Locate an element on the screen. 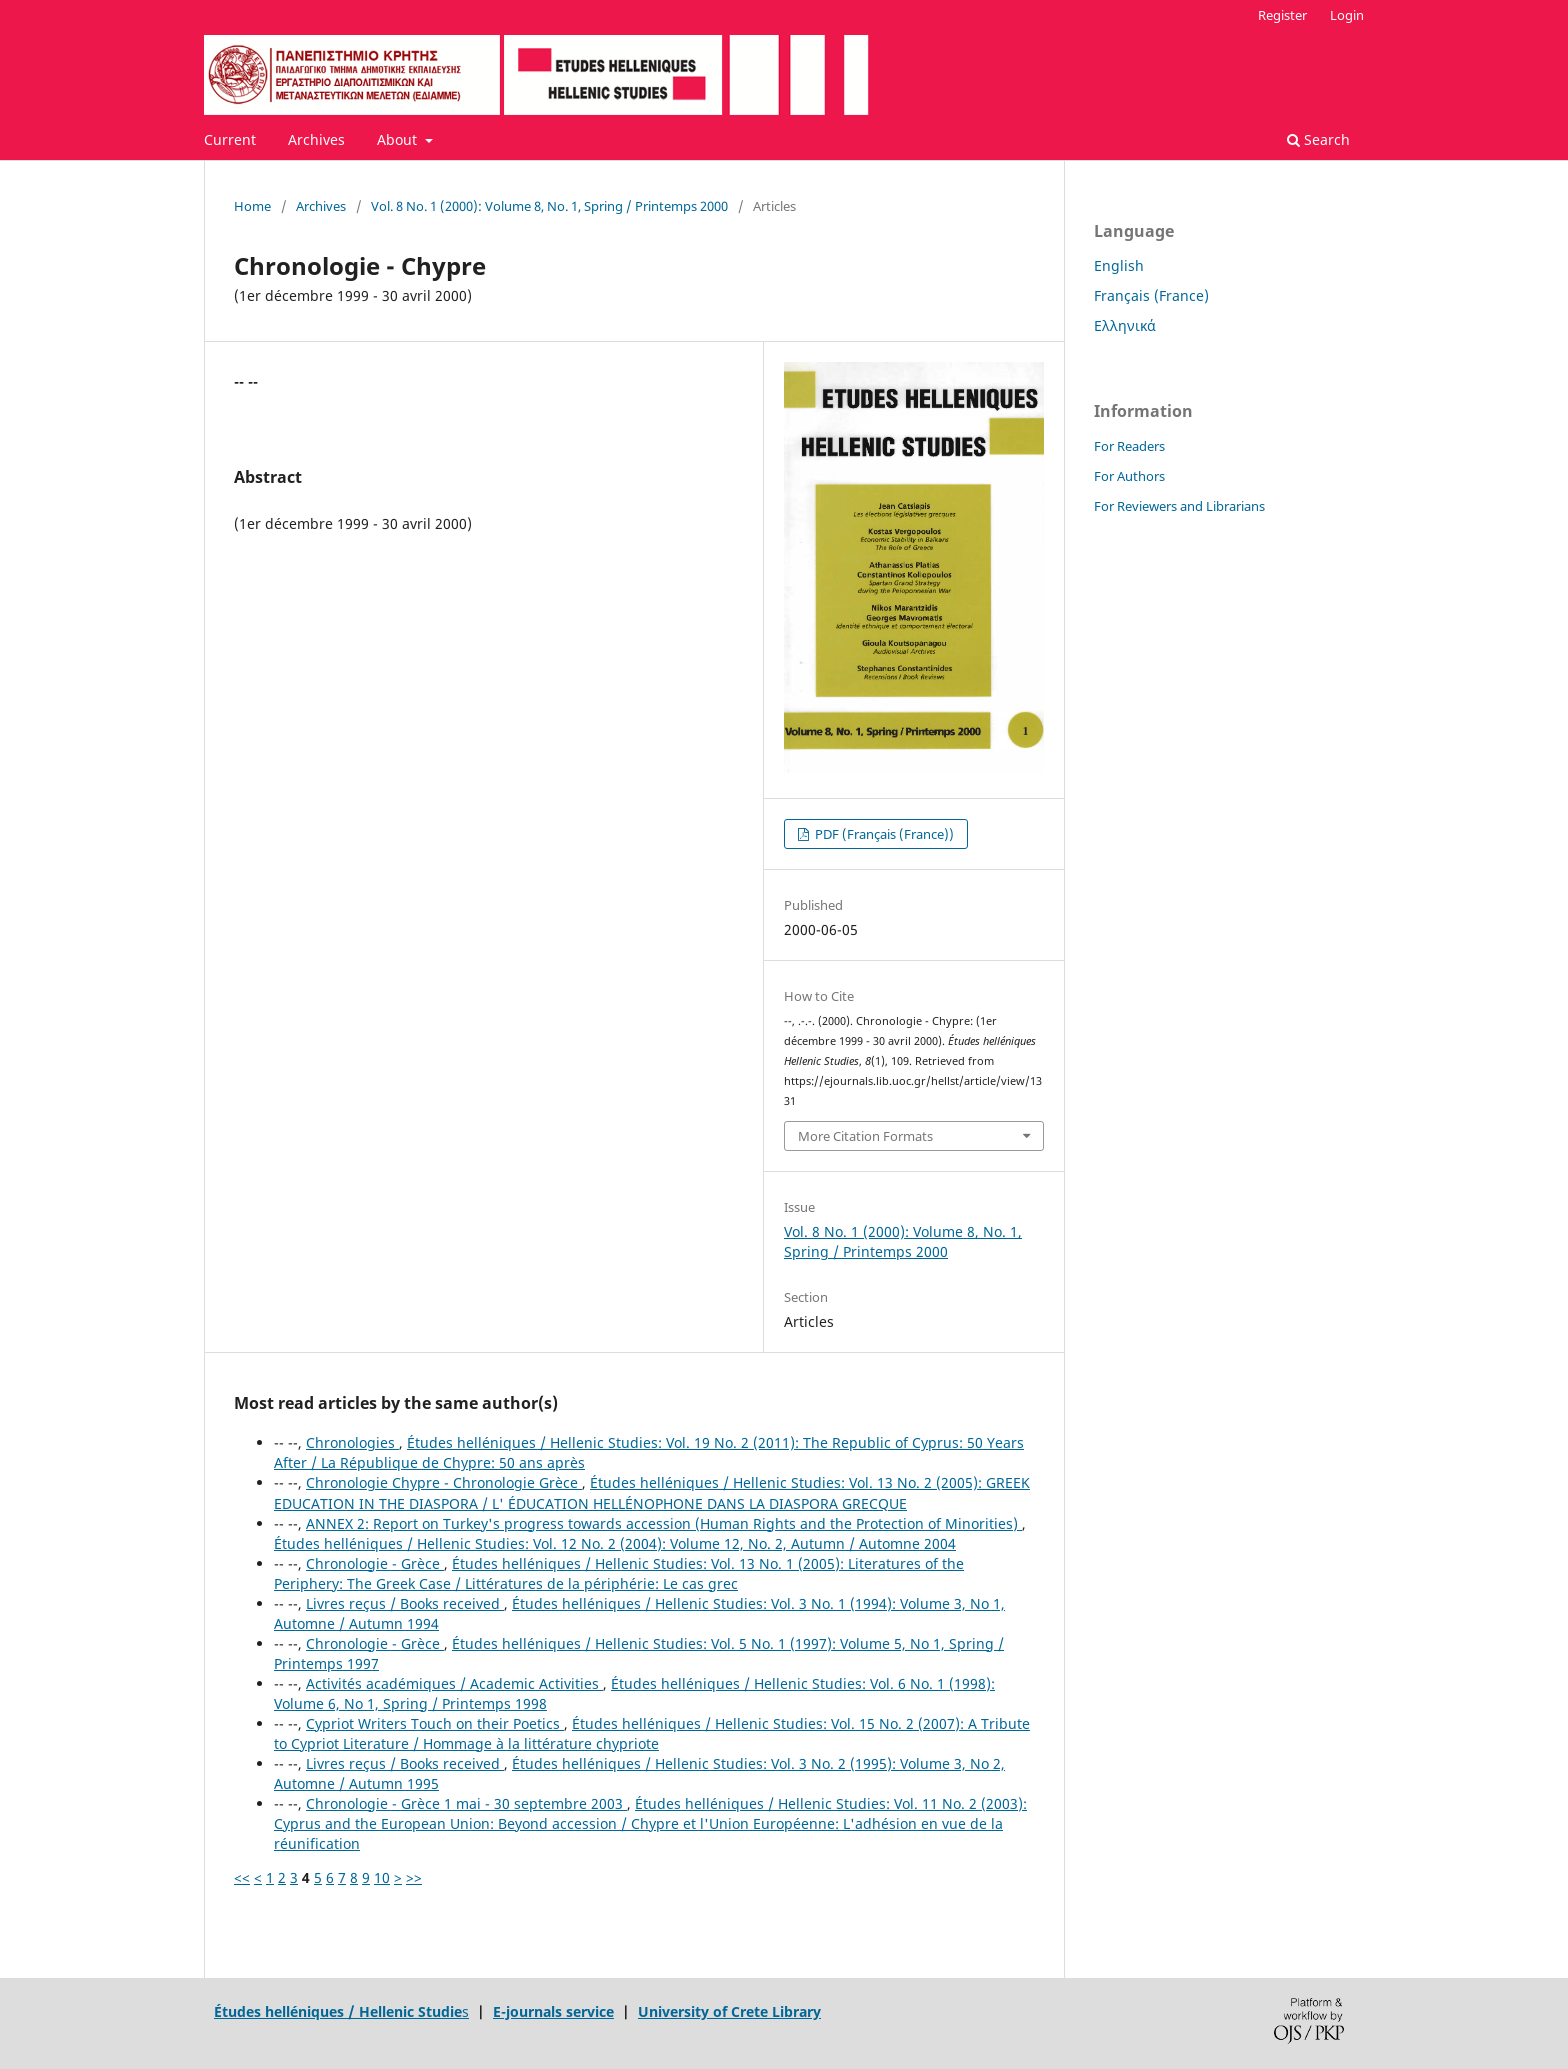 Image resolution: width=1568 pixels, height=2069 pixels. E-journals service is located at coordinates (553, 2011).